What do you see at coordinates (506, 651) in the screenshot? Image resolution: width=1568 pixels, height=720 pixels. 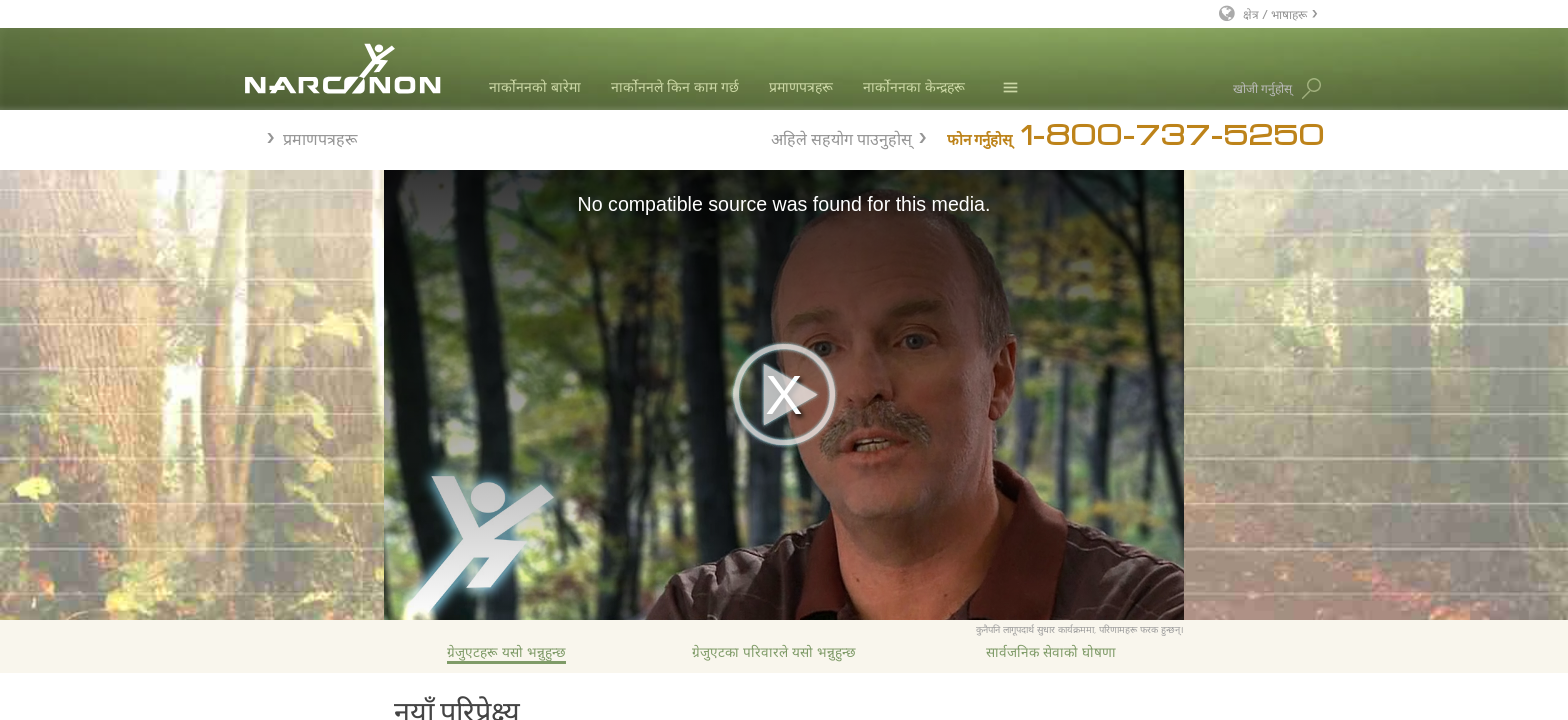 I see `ग्रेजुएटहरू यसो भन्नुहुन्छ` at bounding box center [506, 651].